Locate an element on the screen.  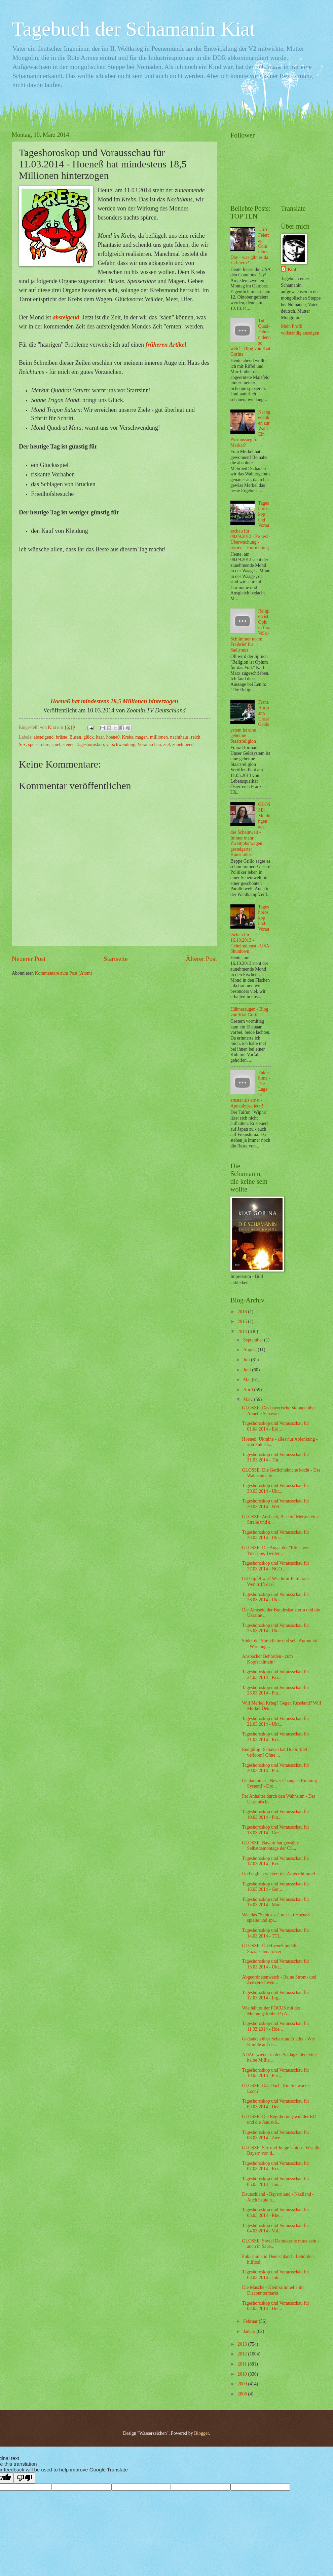
GLOSSE: Bayern hat gewählt: Selbstdemontage der CS... is located at coordinates (270, 1845).